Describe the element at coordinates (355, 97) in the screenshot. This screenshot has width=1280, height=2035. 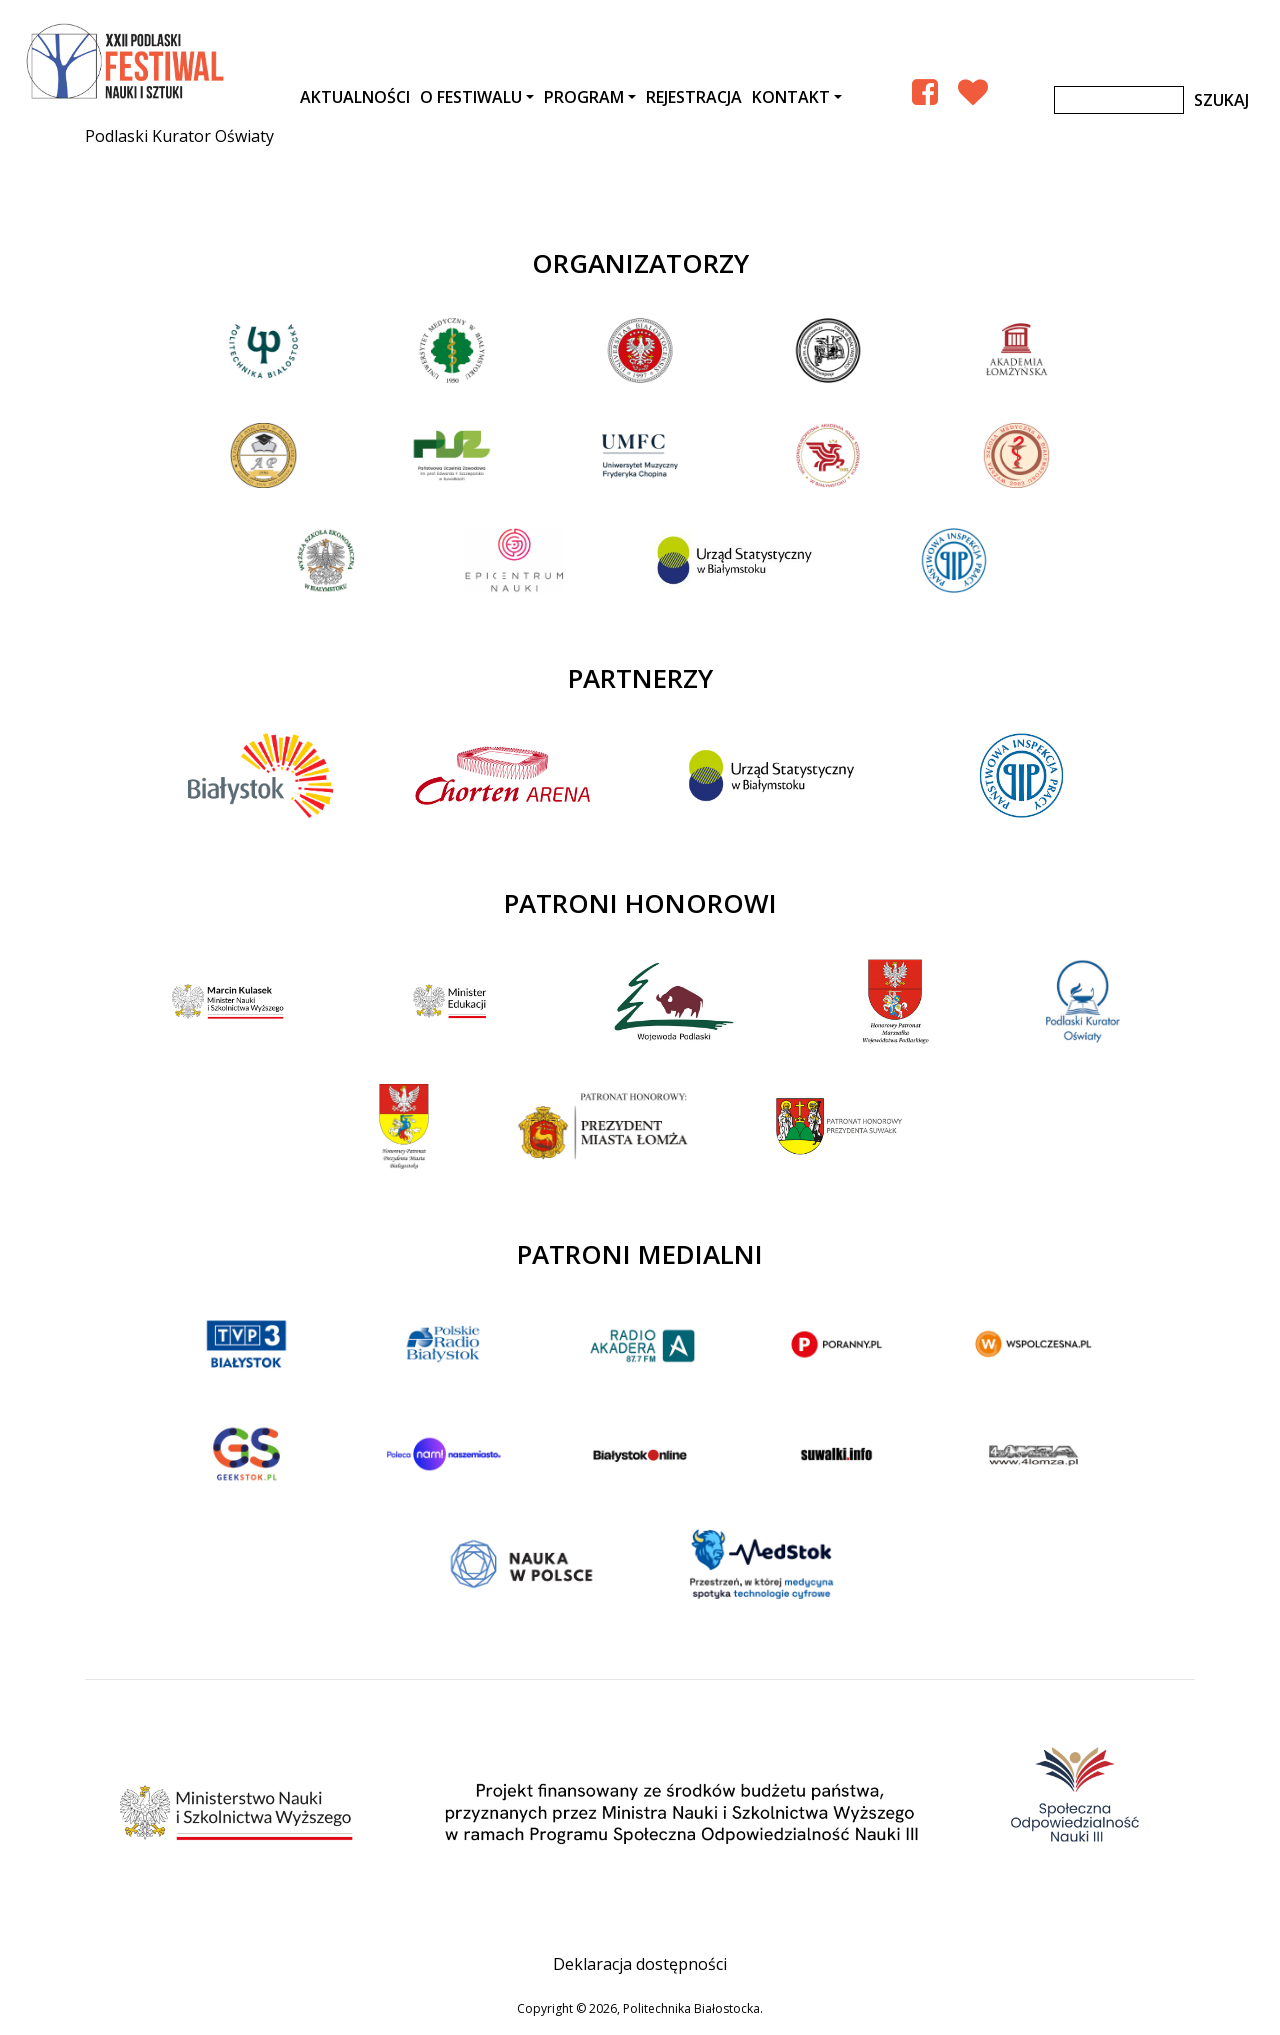
I see `AKTUALNOŚCI` at that location.